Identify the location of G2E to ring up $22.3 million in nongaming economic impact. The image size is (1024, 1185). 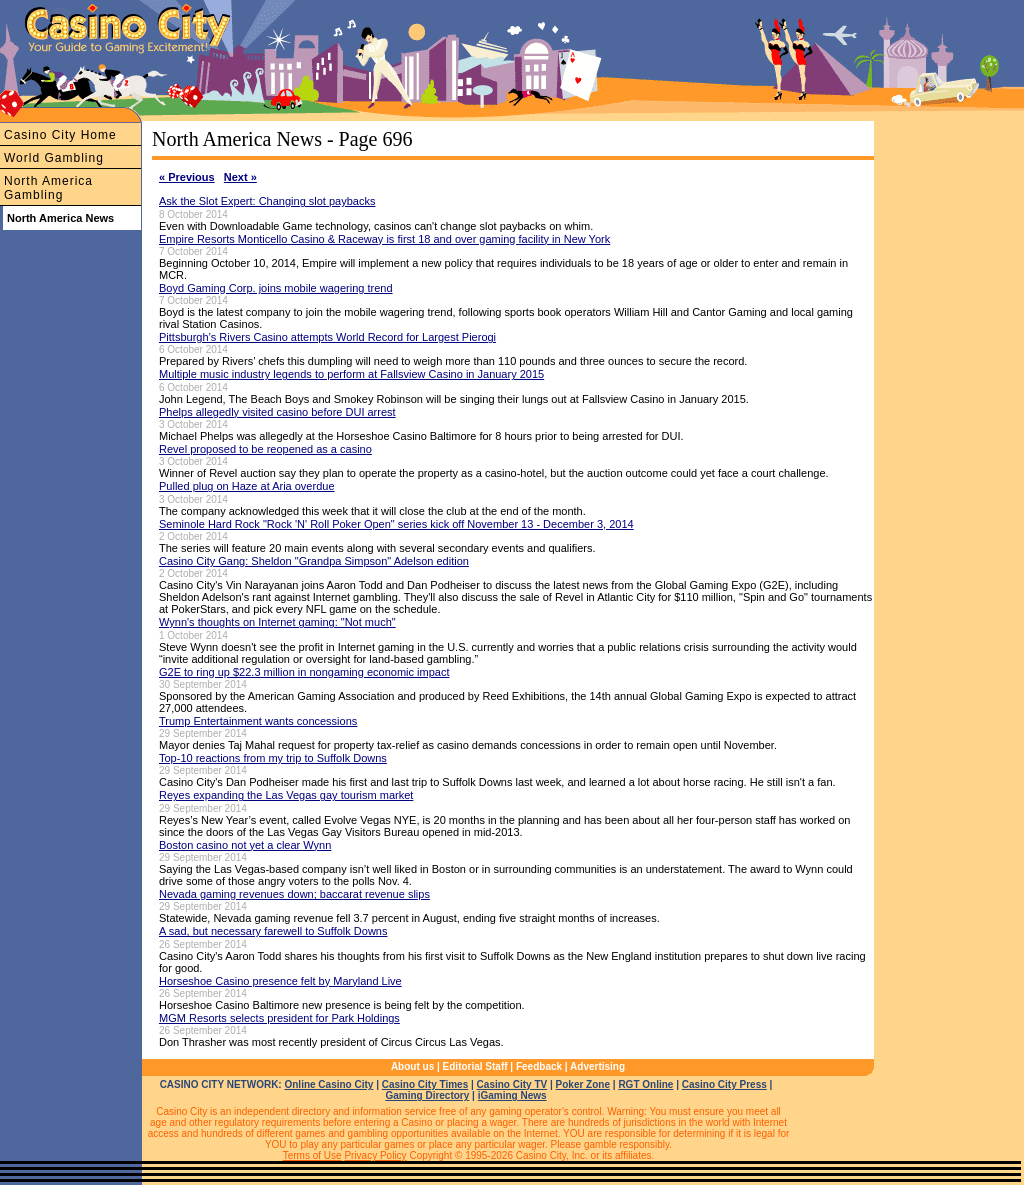
(304, 672).